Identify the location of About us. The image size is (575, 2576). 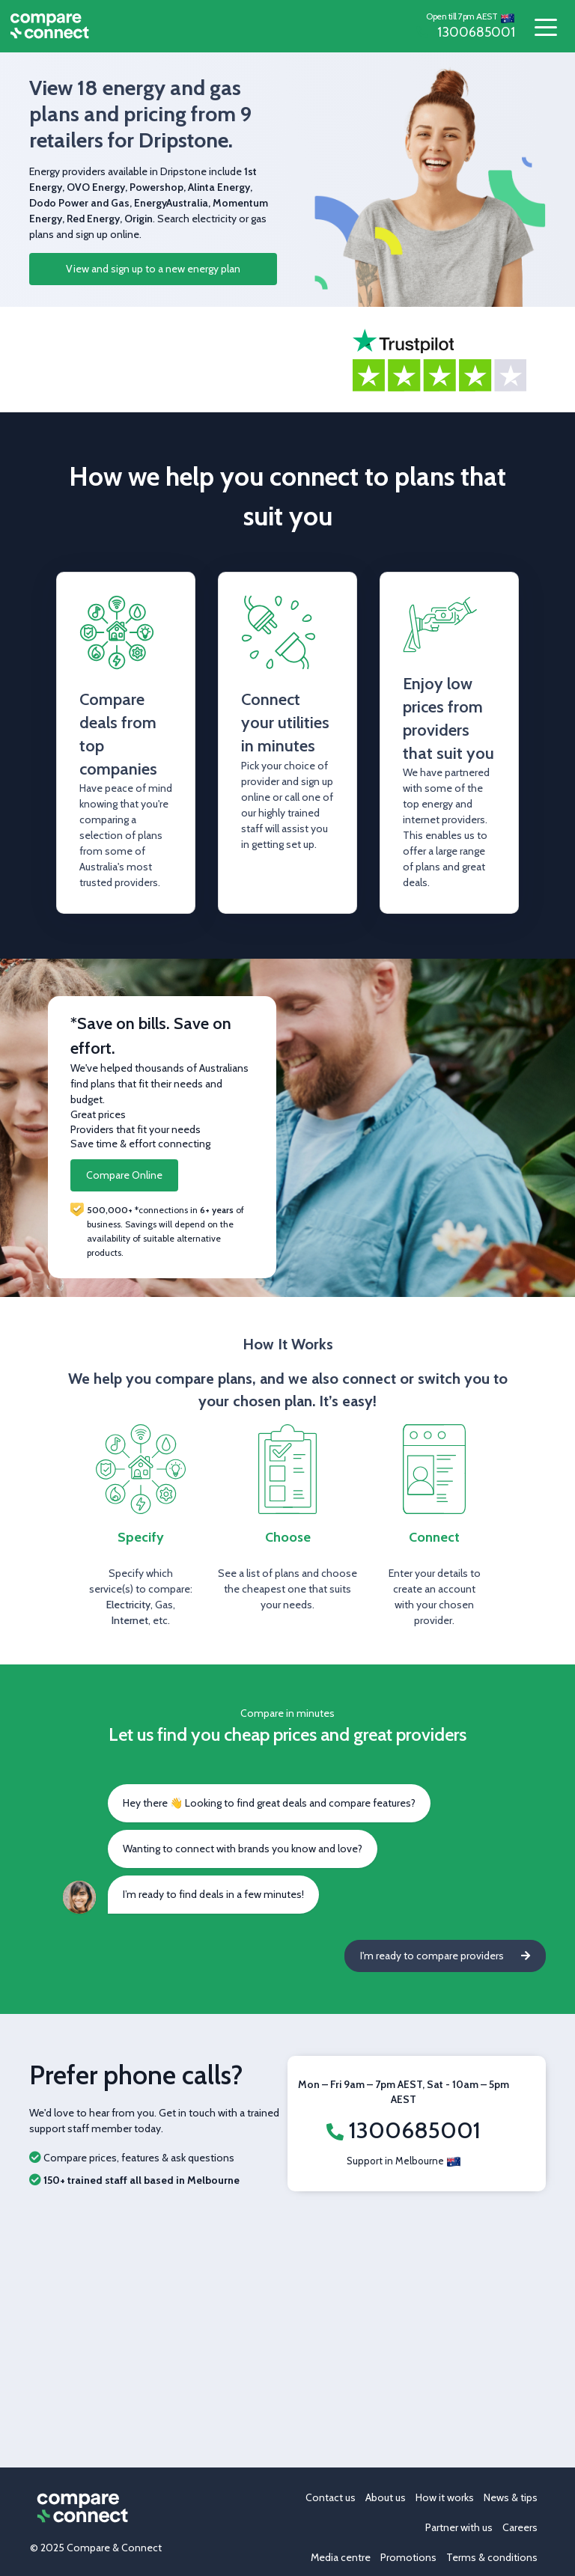
(385, 2497).